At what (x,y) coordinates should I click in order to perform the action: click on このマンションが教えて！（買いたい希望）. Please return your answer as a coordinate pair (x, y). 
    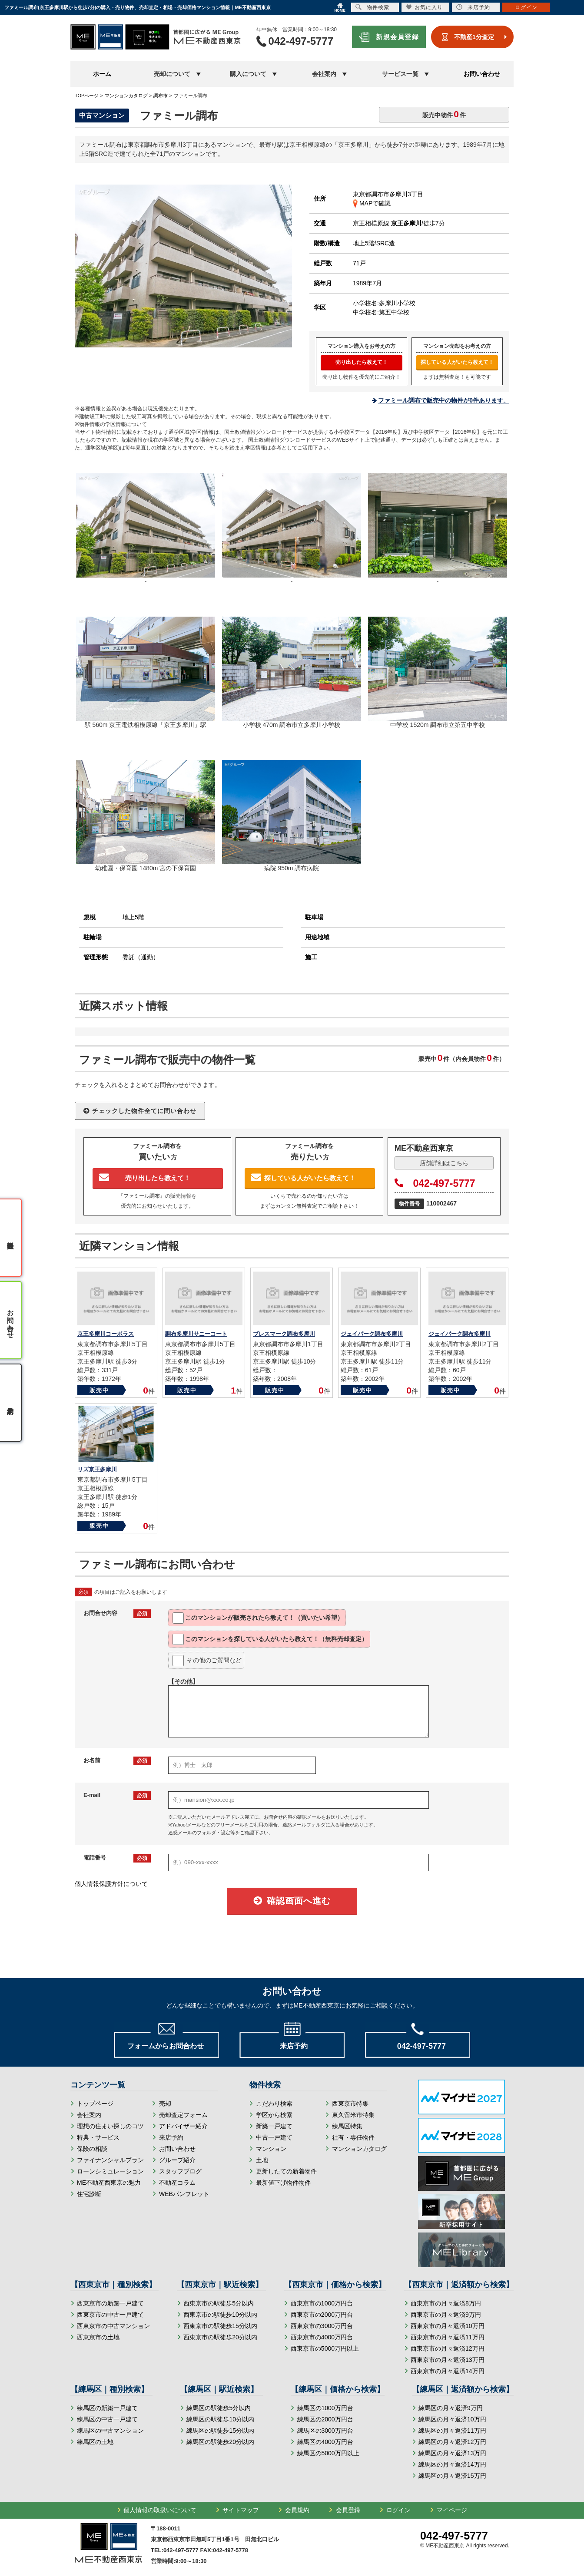
    Looking at the image, I should click on (258, 1618).